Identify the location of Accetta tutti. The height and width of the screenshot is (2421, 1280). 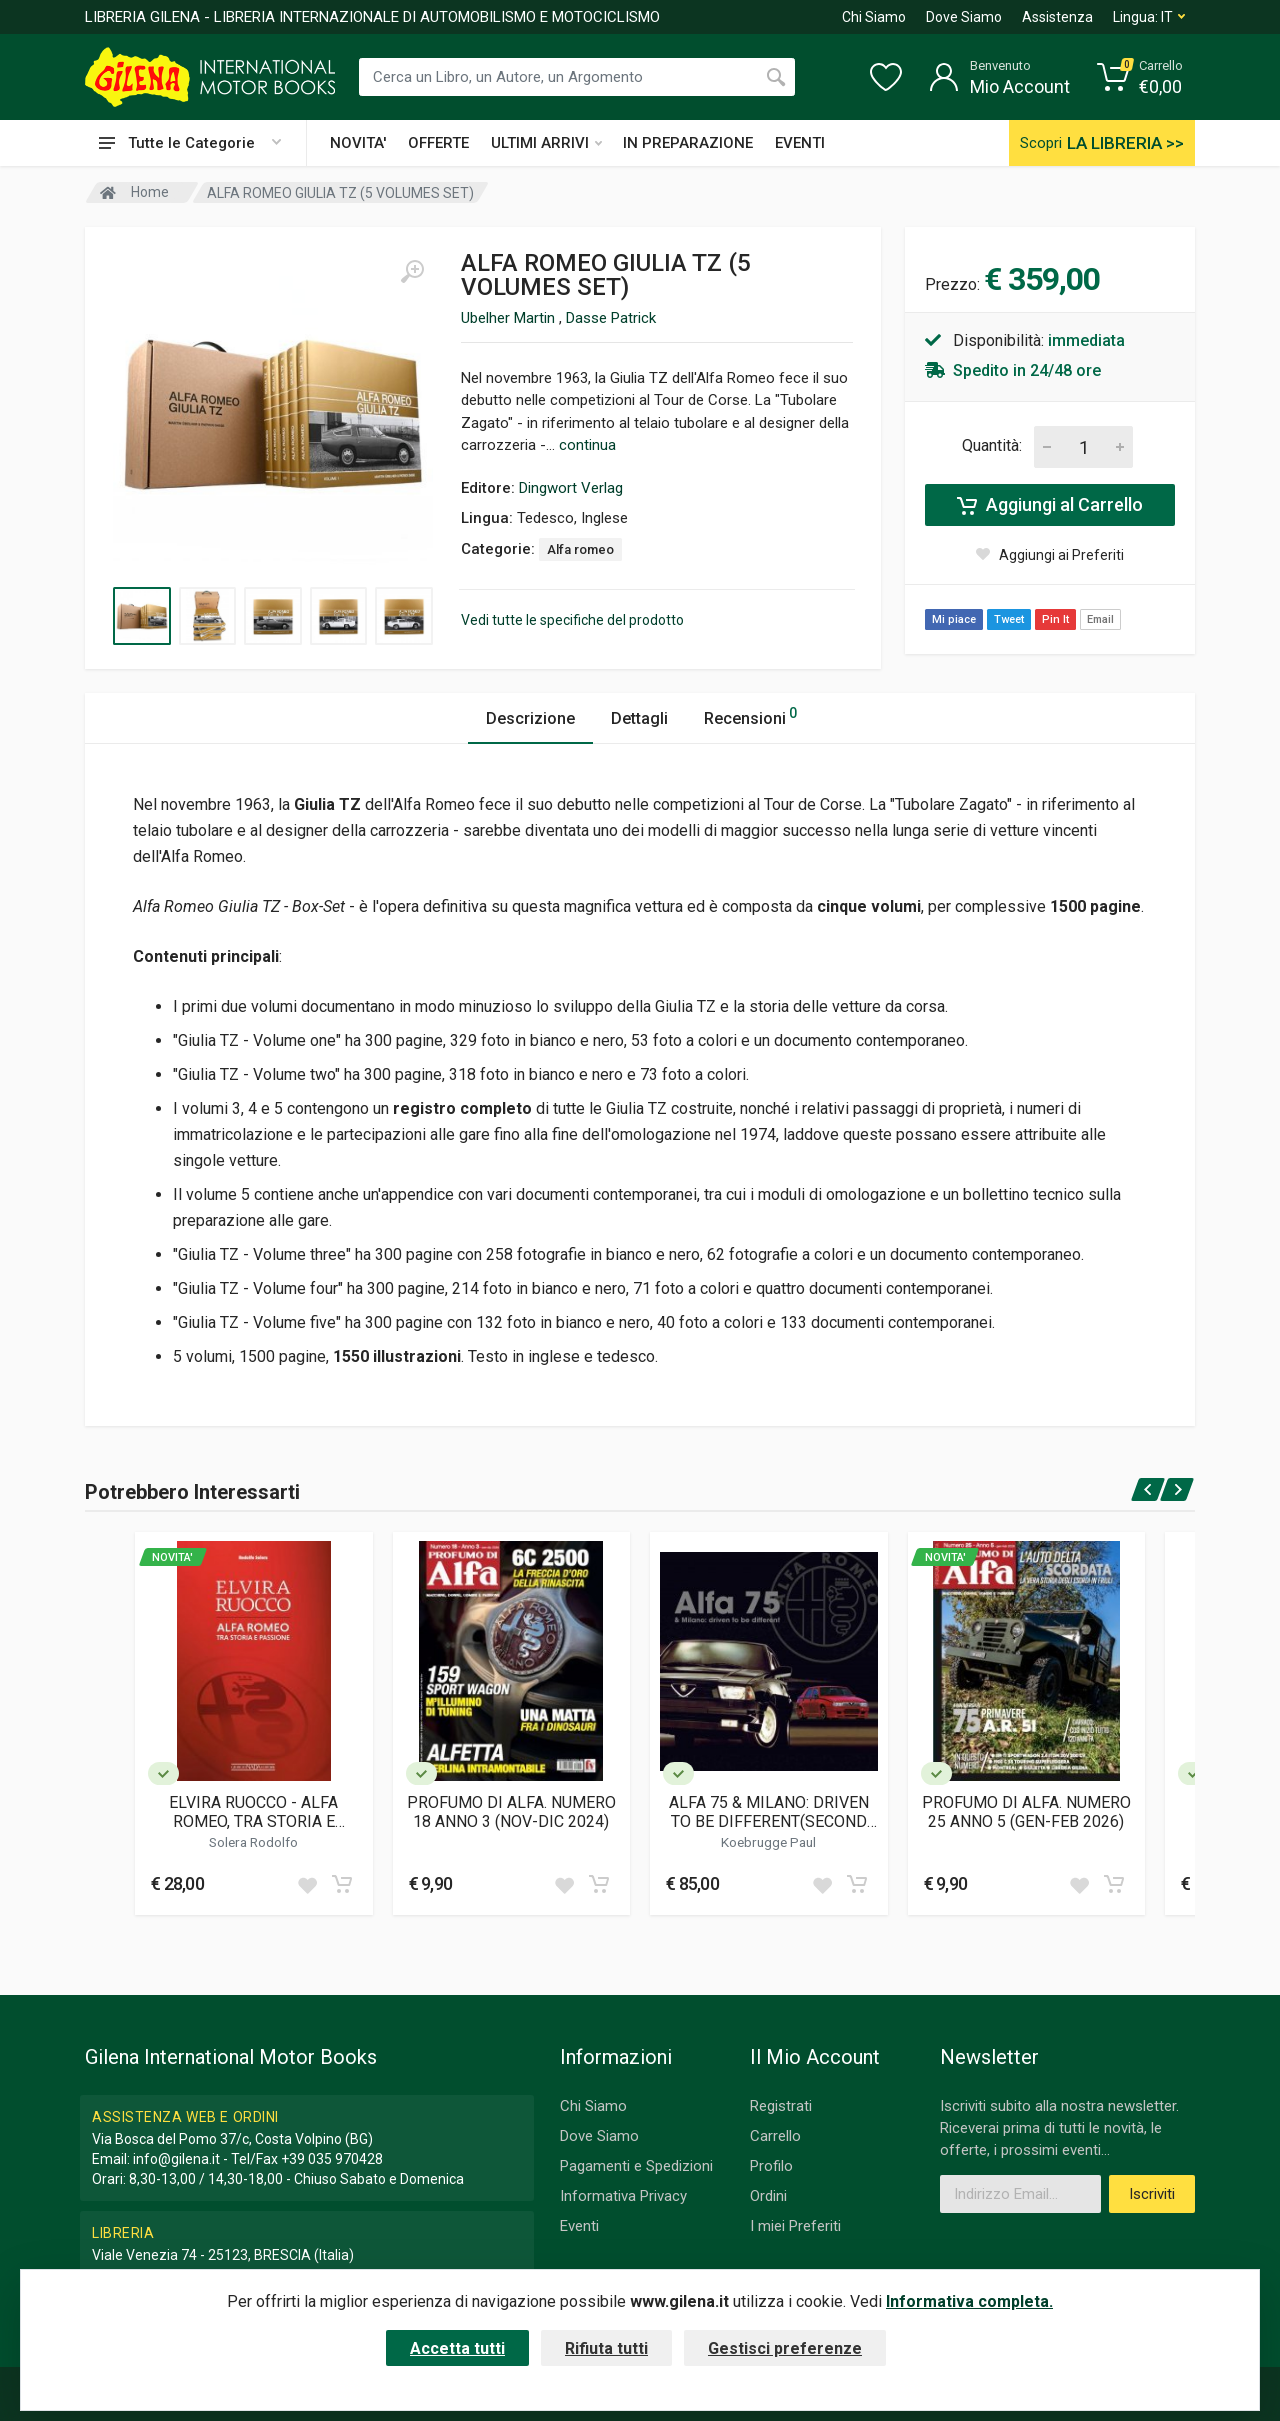
(457, 2348).